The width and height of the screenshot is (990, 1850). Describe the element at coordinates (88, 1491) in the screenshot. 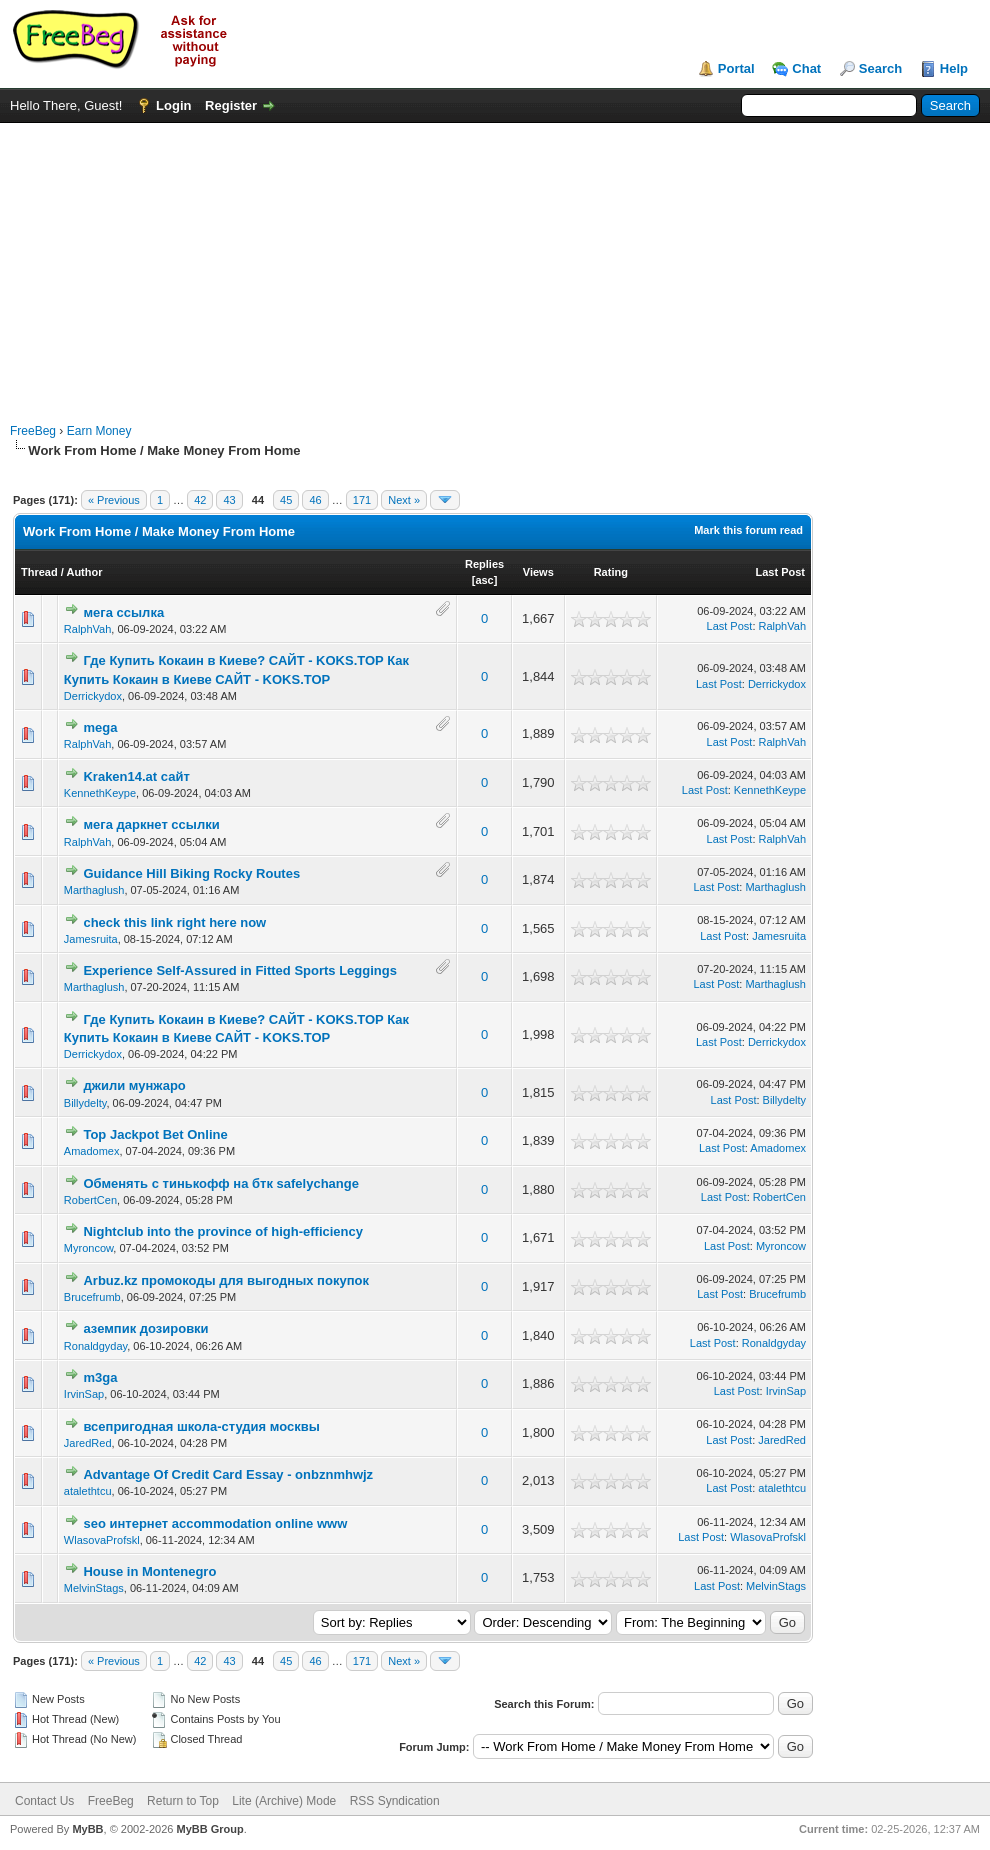

I see `atalethtcu` at that location.